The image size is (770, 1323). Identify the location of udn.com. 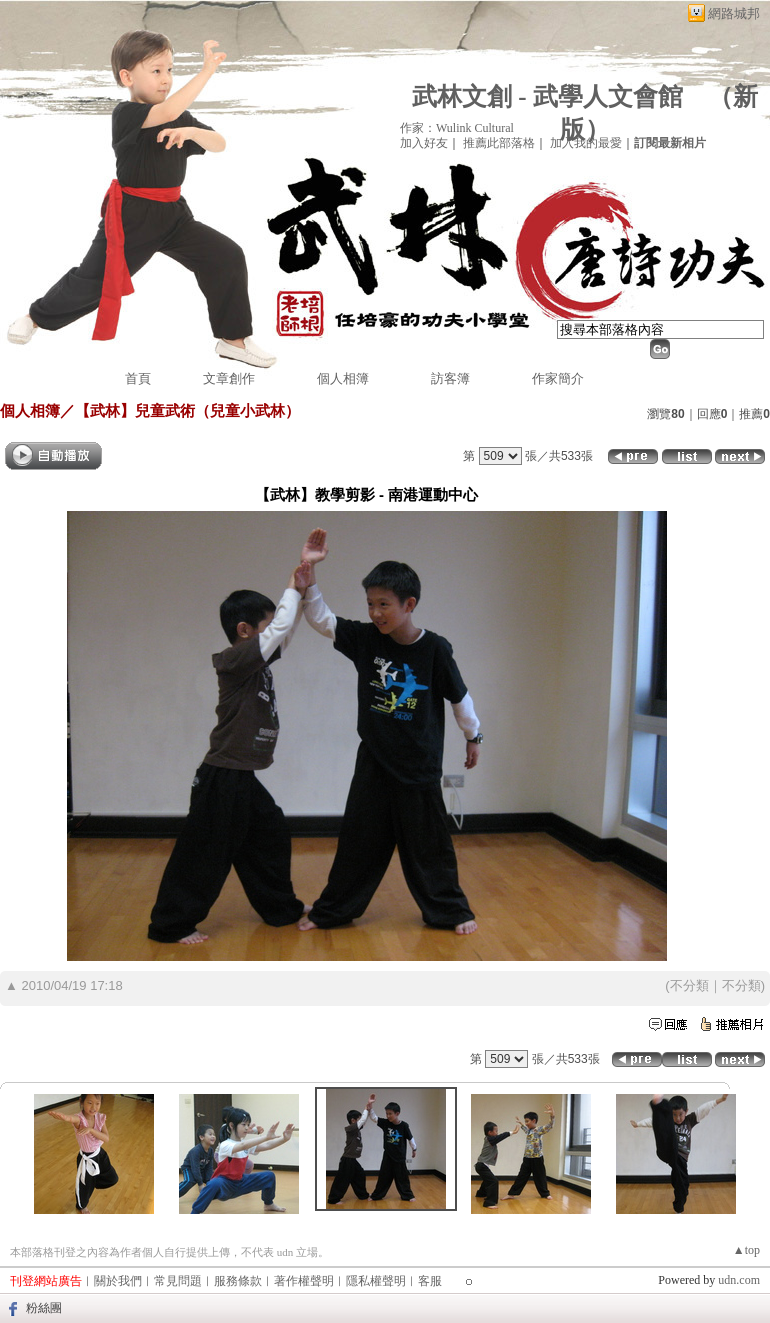
(739, 1280).